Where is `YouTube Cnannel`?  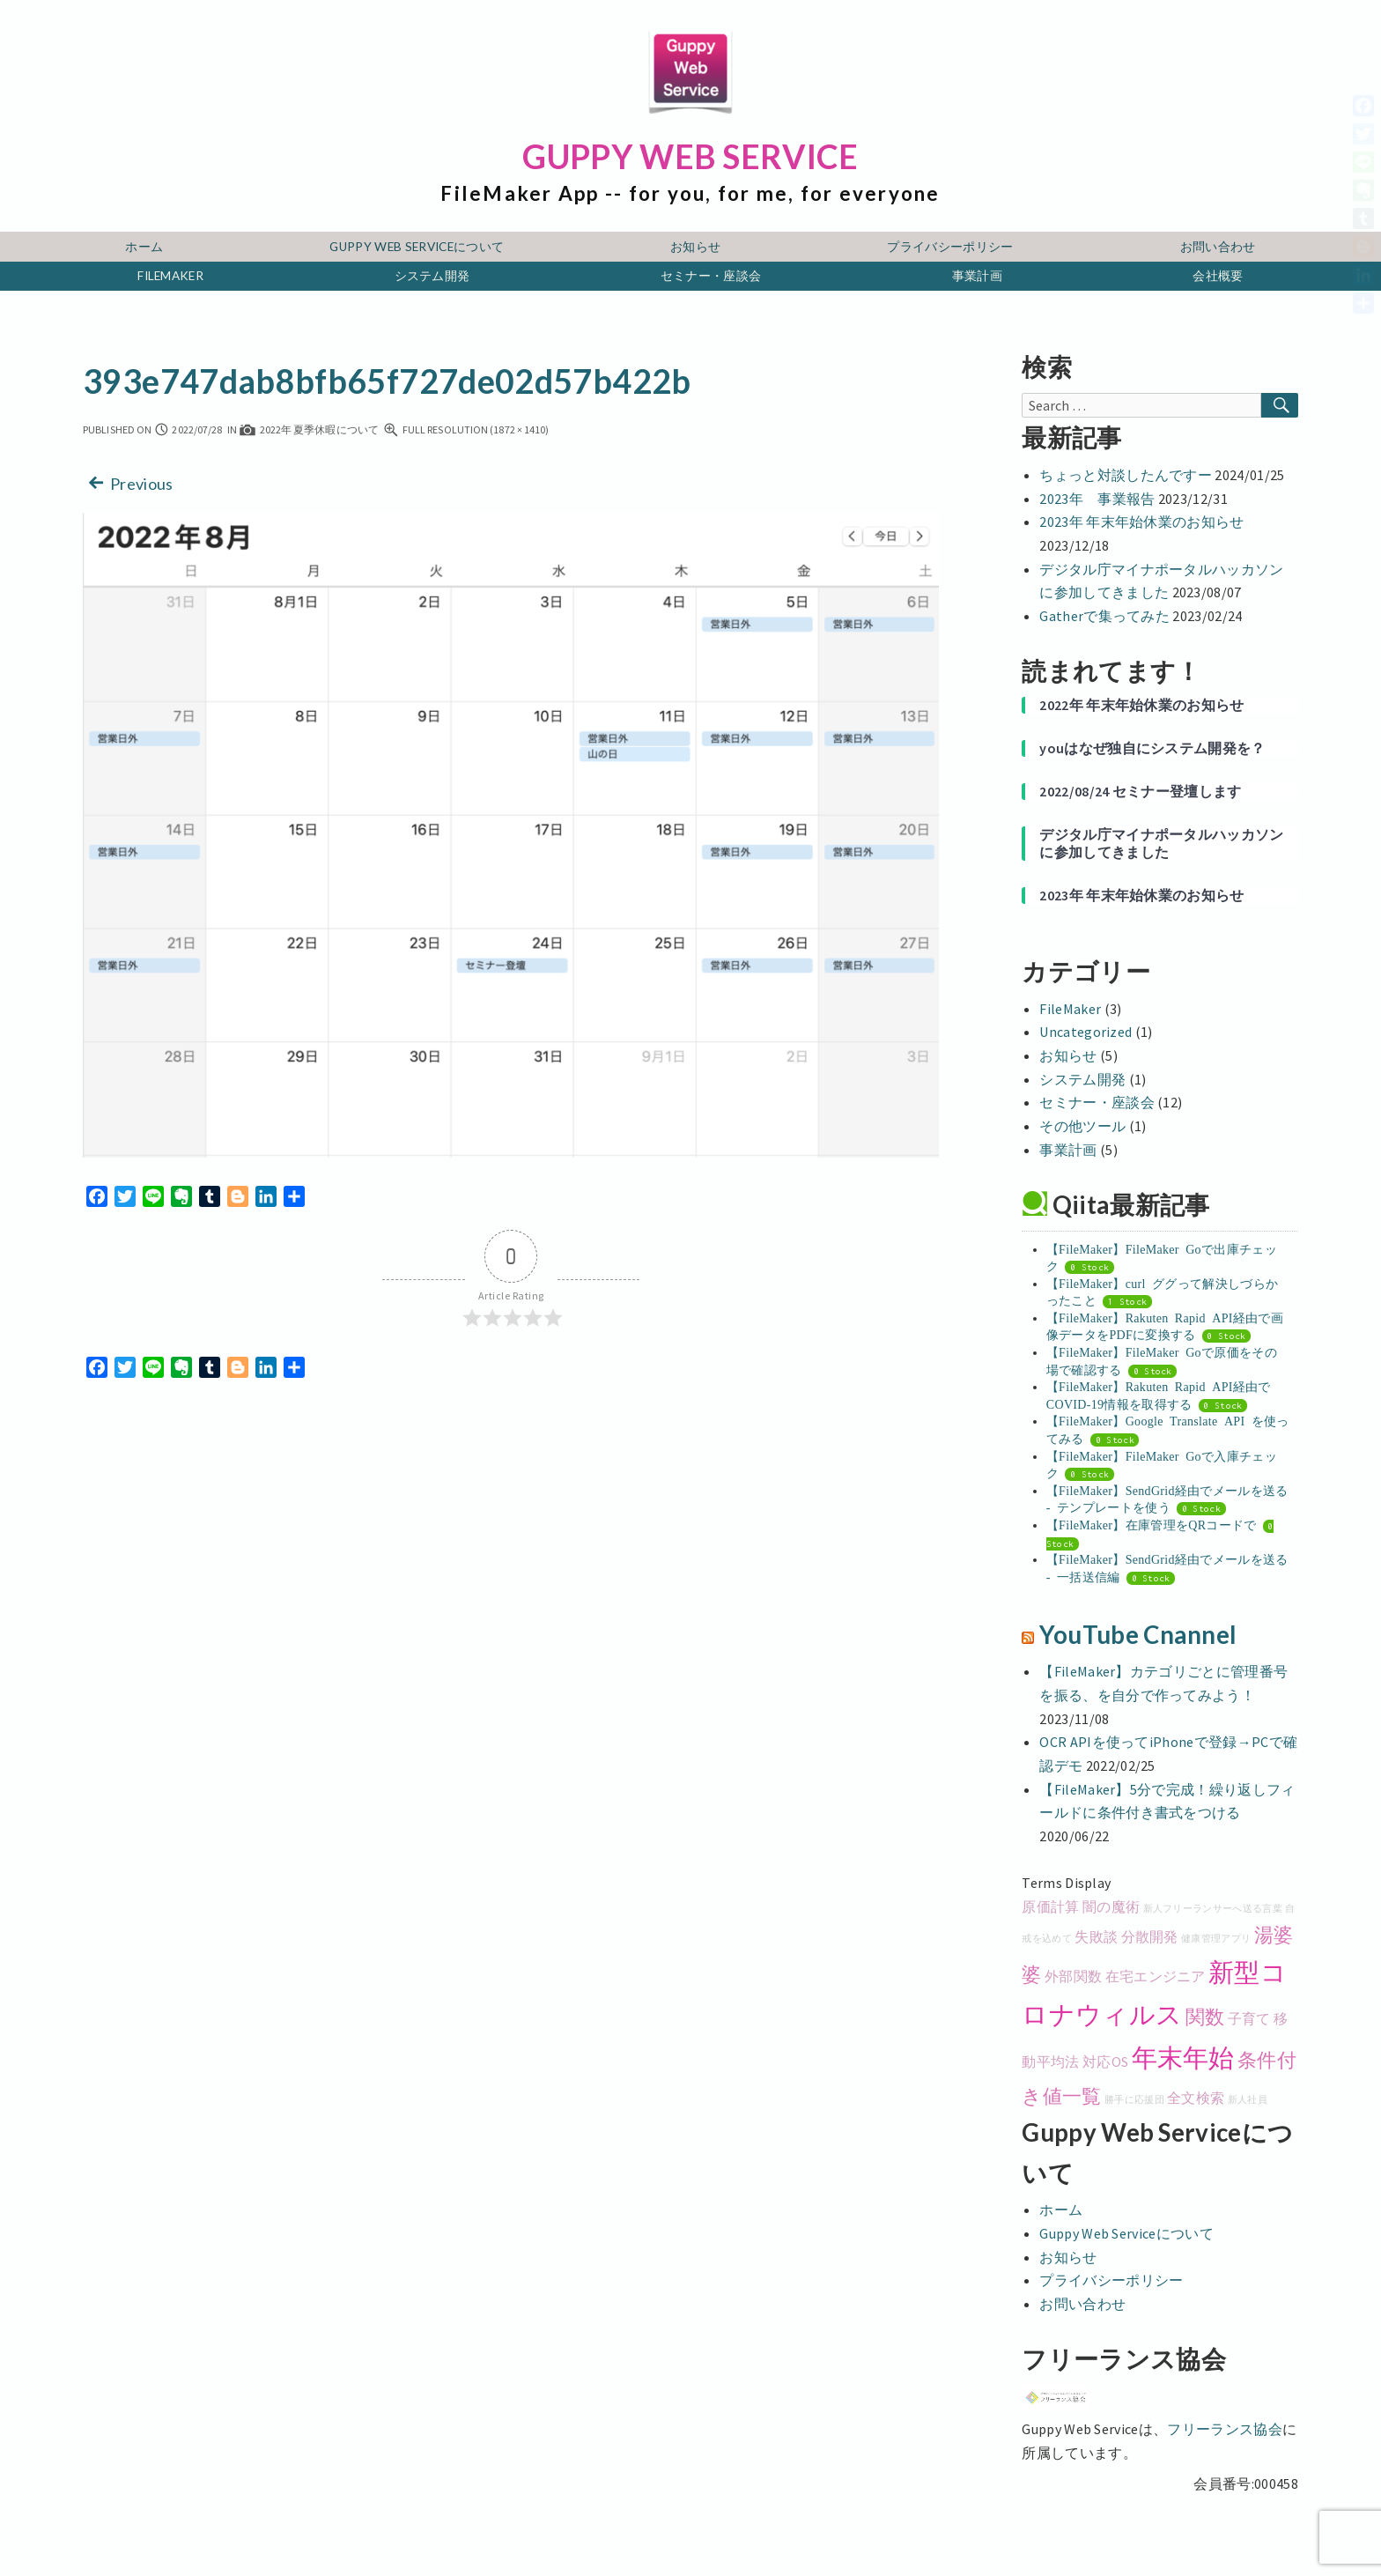
YouTube Cnannel is located at coordinates (1138, 1634).